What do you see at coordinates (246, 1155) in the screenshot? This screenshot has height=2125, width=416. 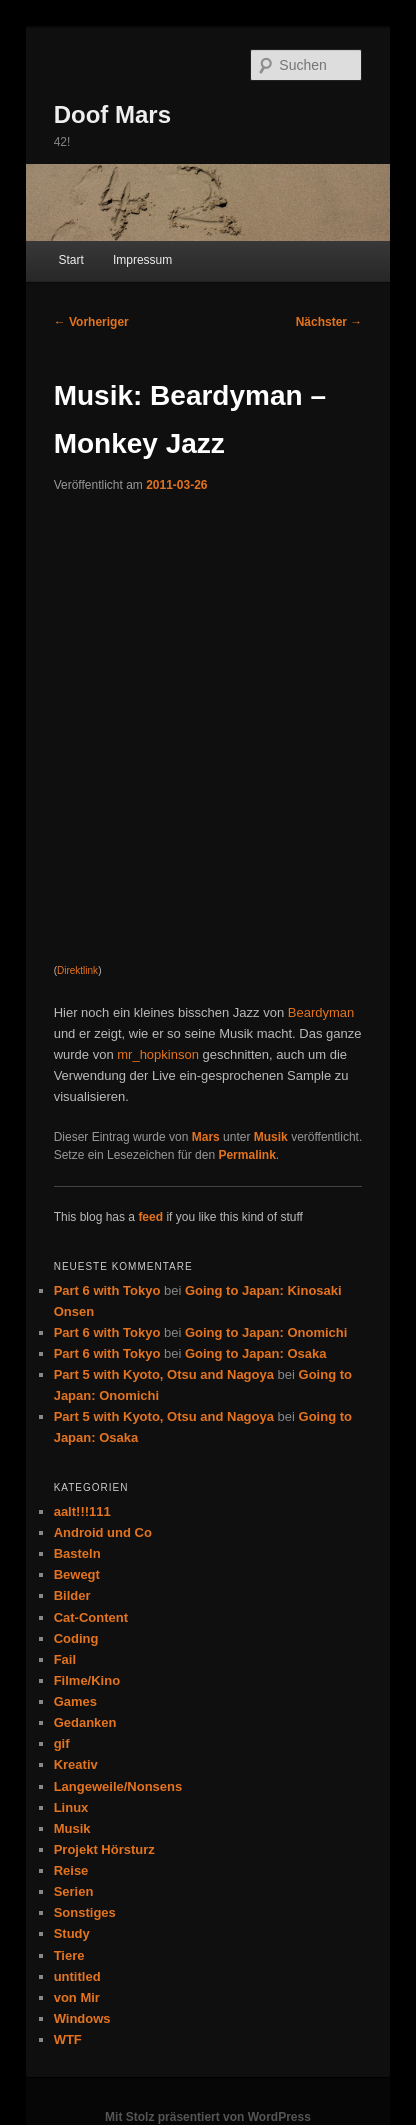 I see `Permalink` at bounding box center [246, 1155].